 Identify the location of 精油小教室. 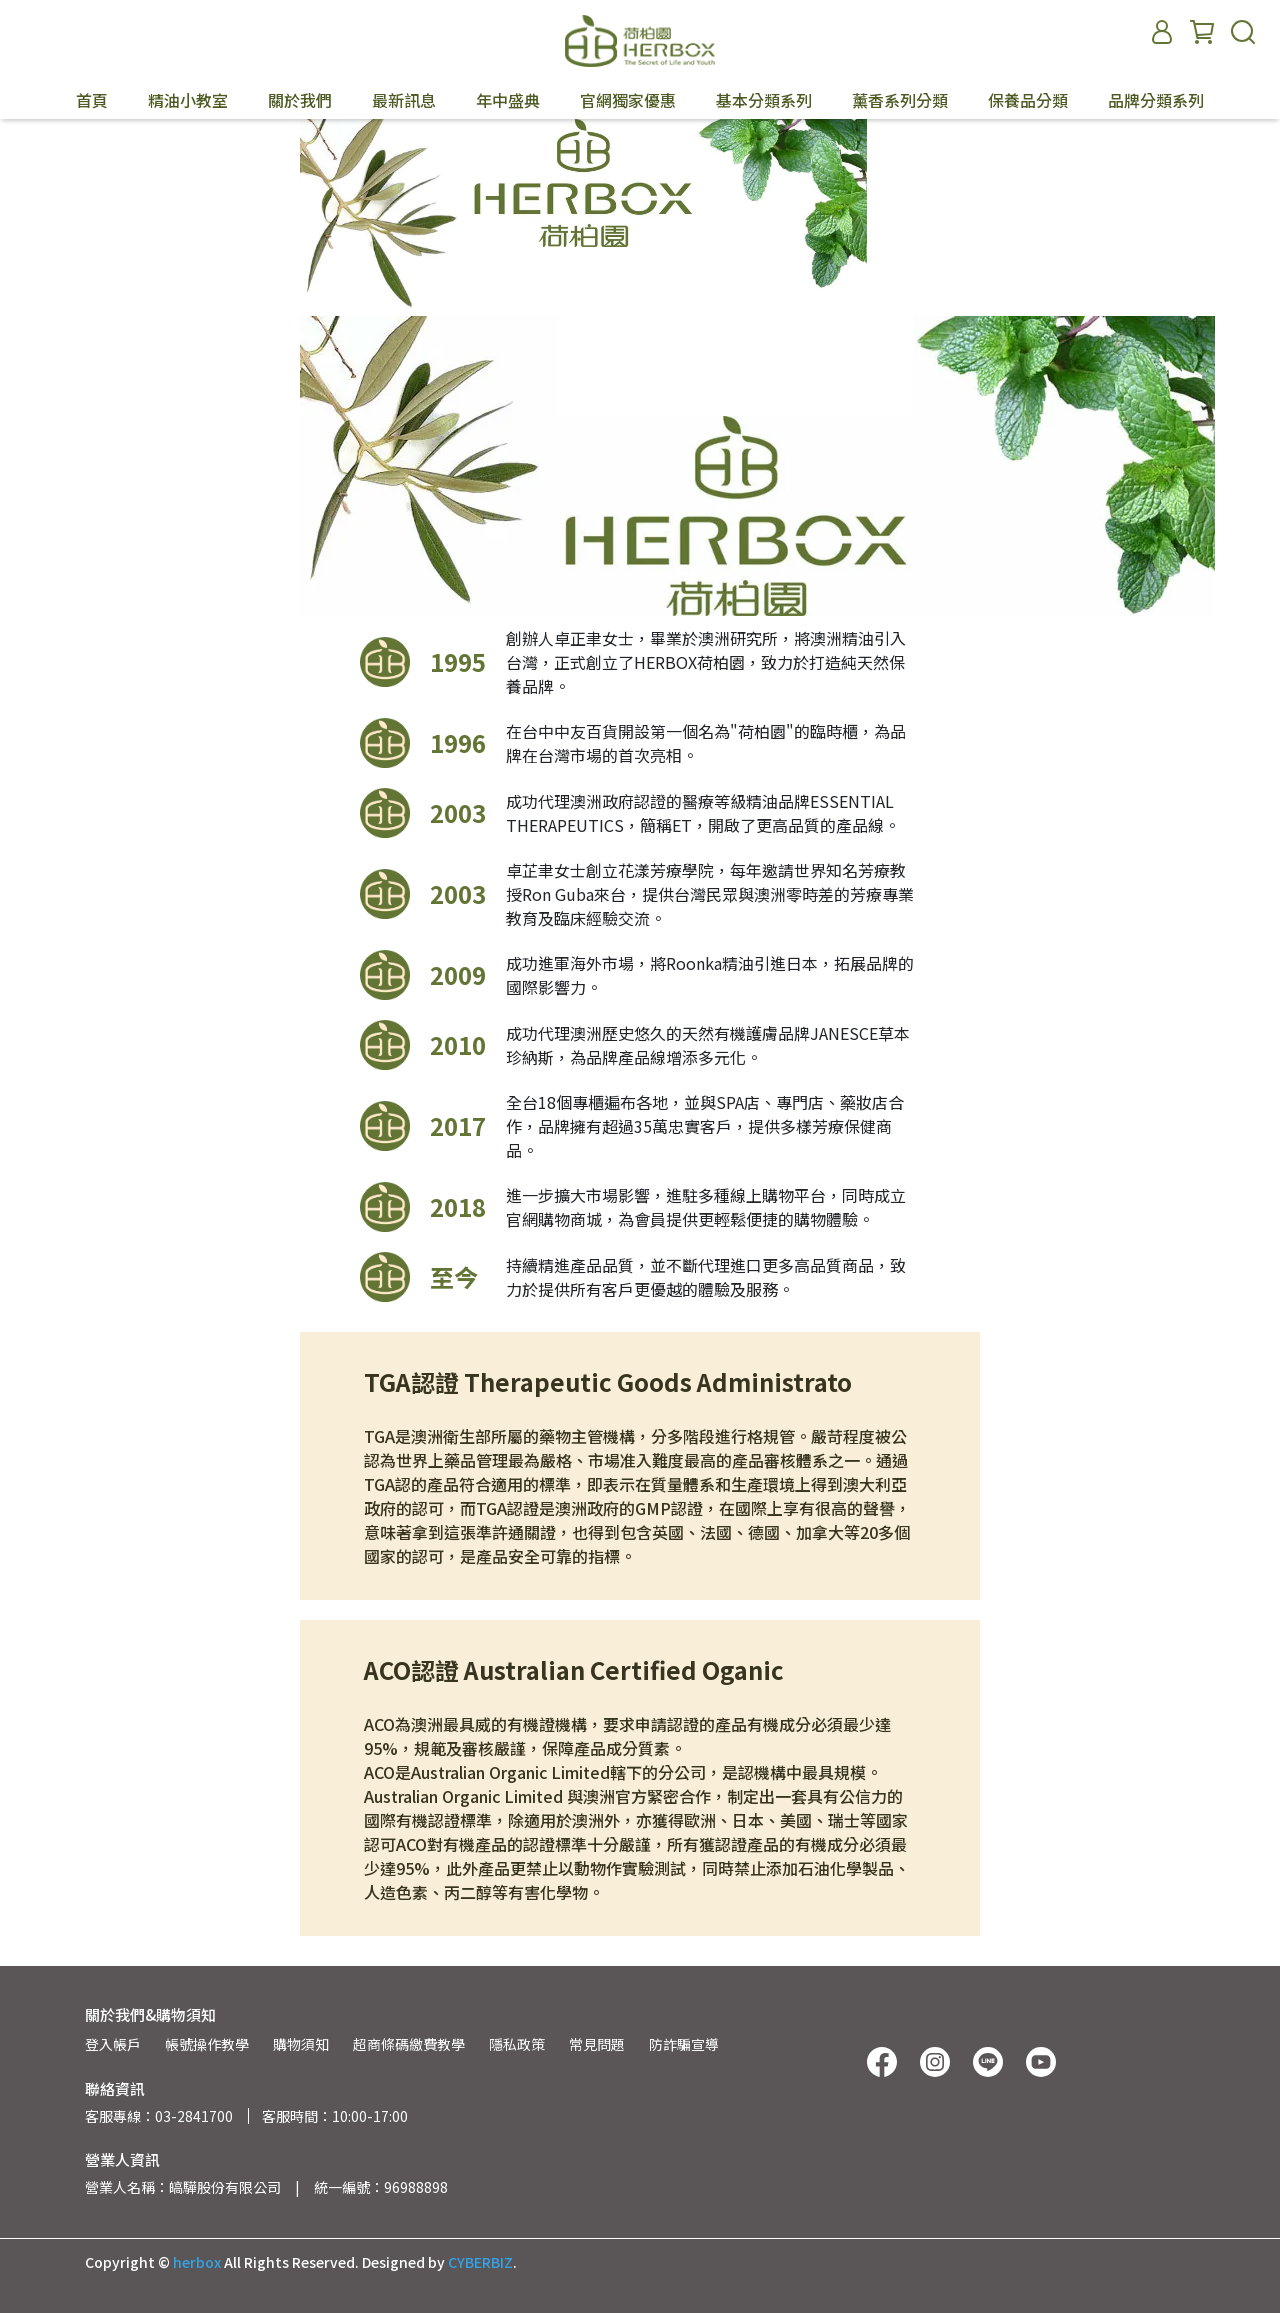
(188, 100).